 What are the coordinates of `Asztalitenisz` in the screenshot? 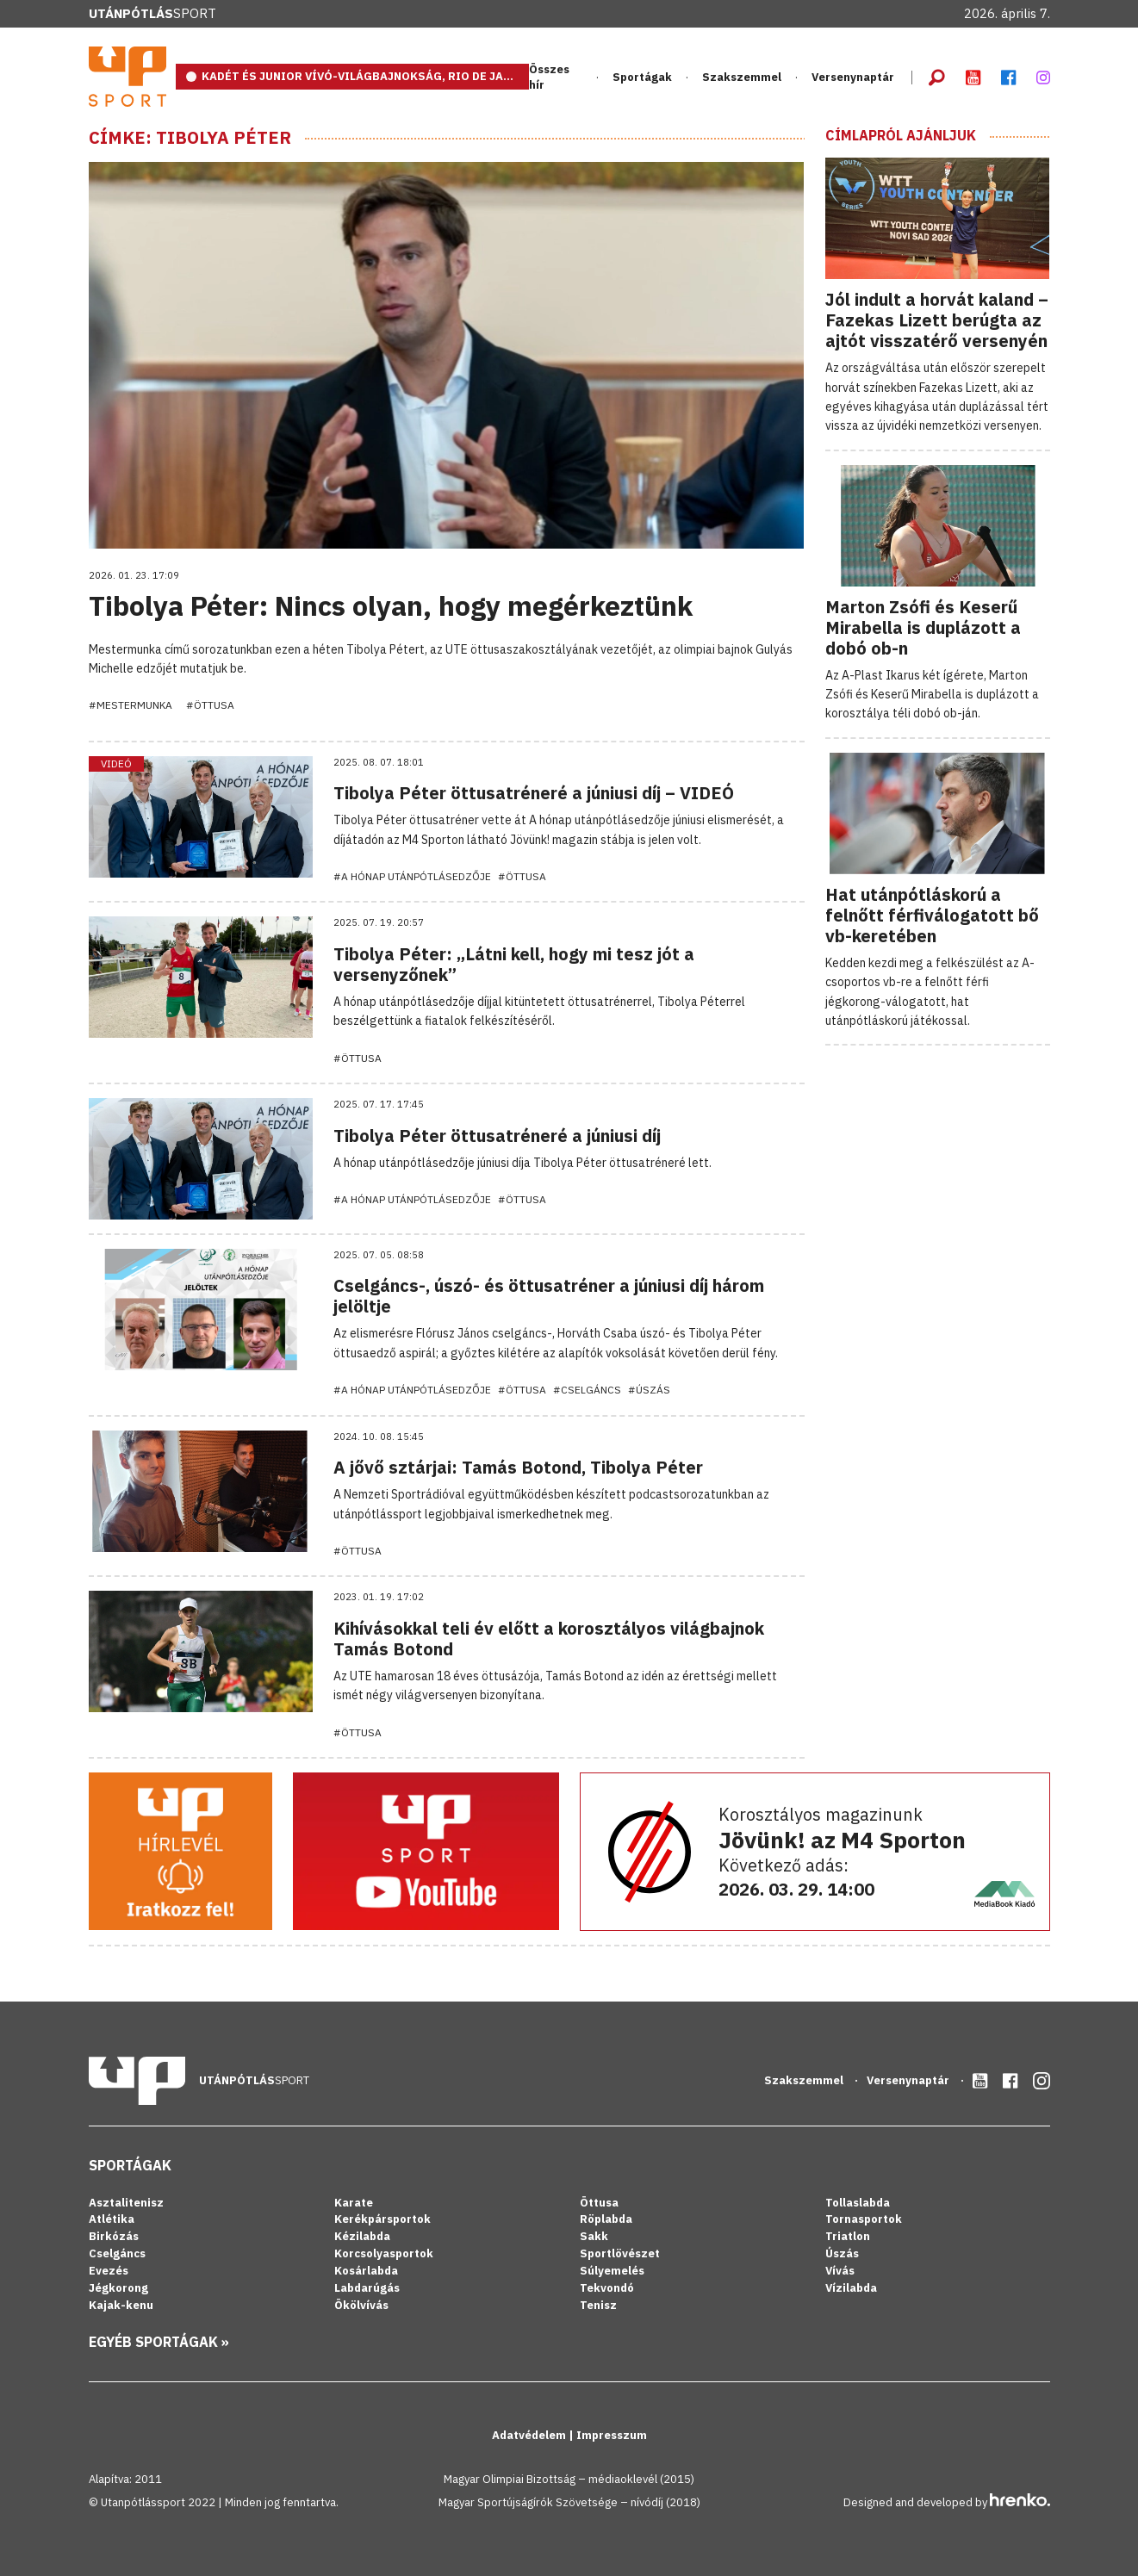 It's located at (126, 2202).